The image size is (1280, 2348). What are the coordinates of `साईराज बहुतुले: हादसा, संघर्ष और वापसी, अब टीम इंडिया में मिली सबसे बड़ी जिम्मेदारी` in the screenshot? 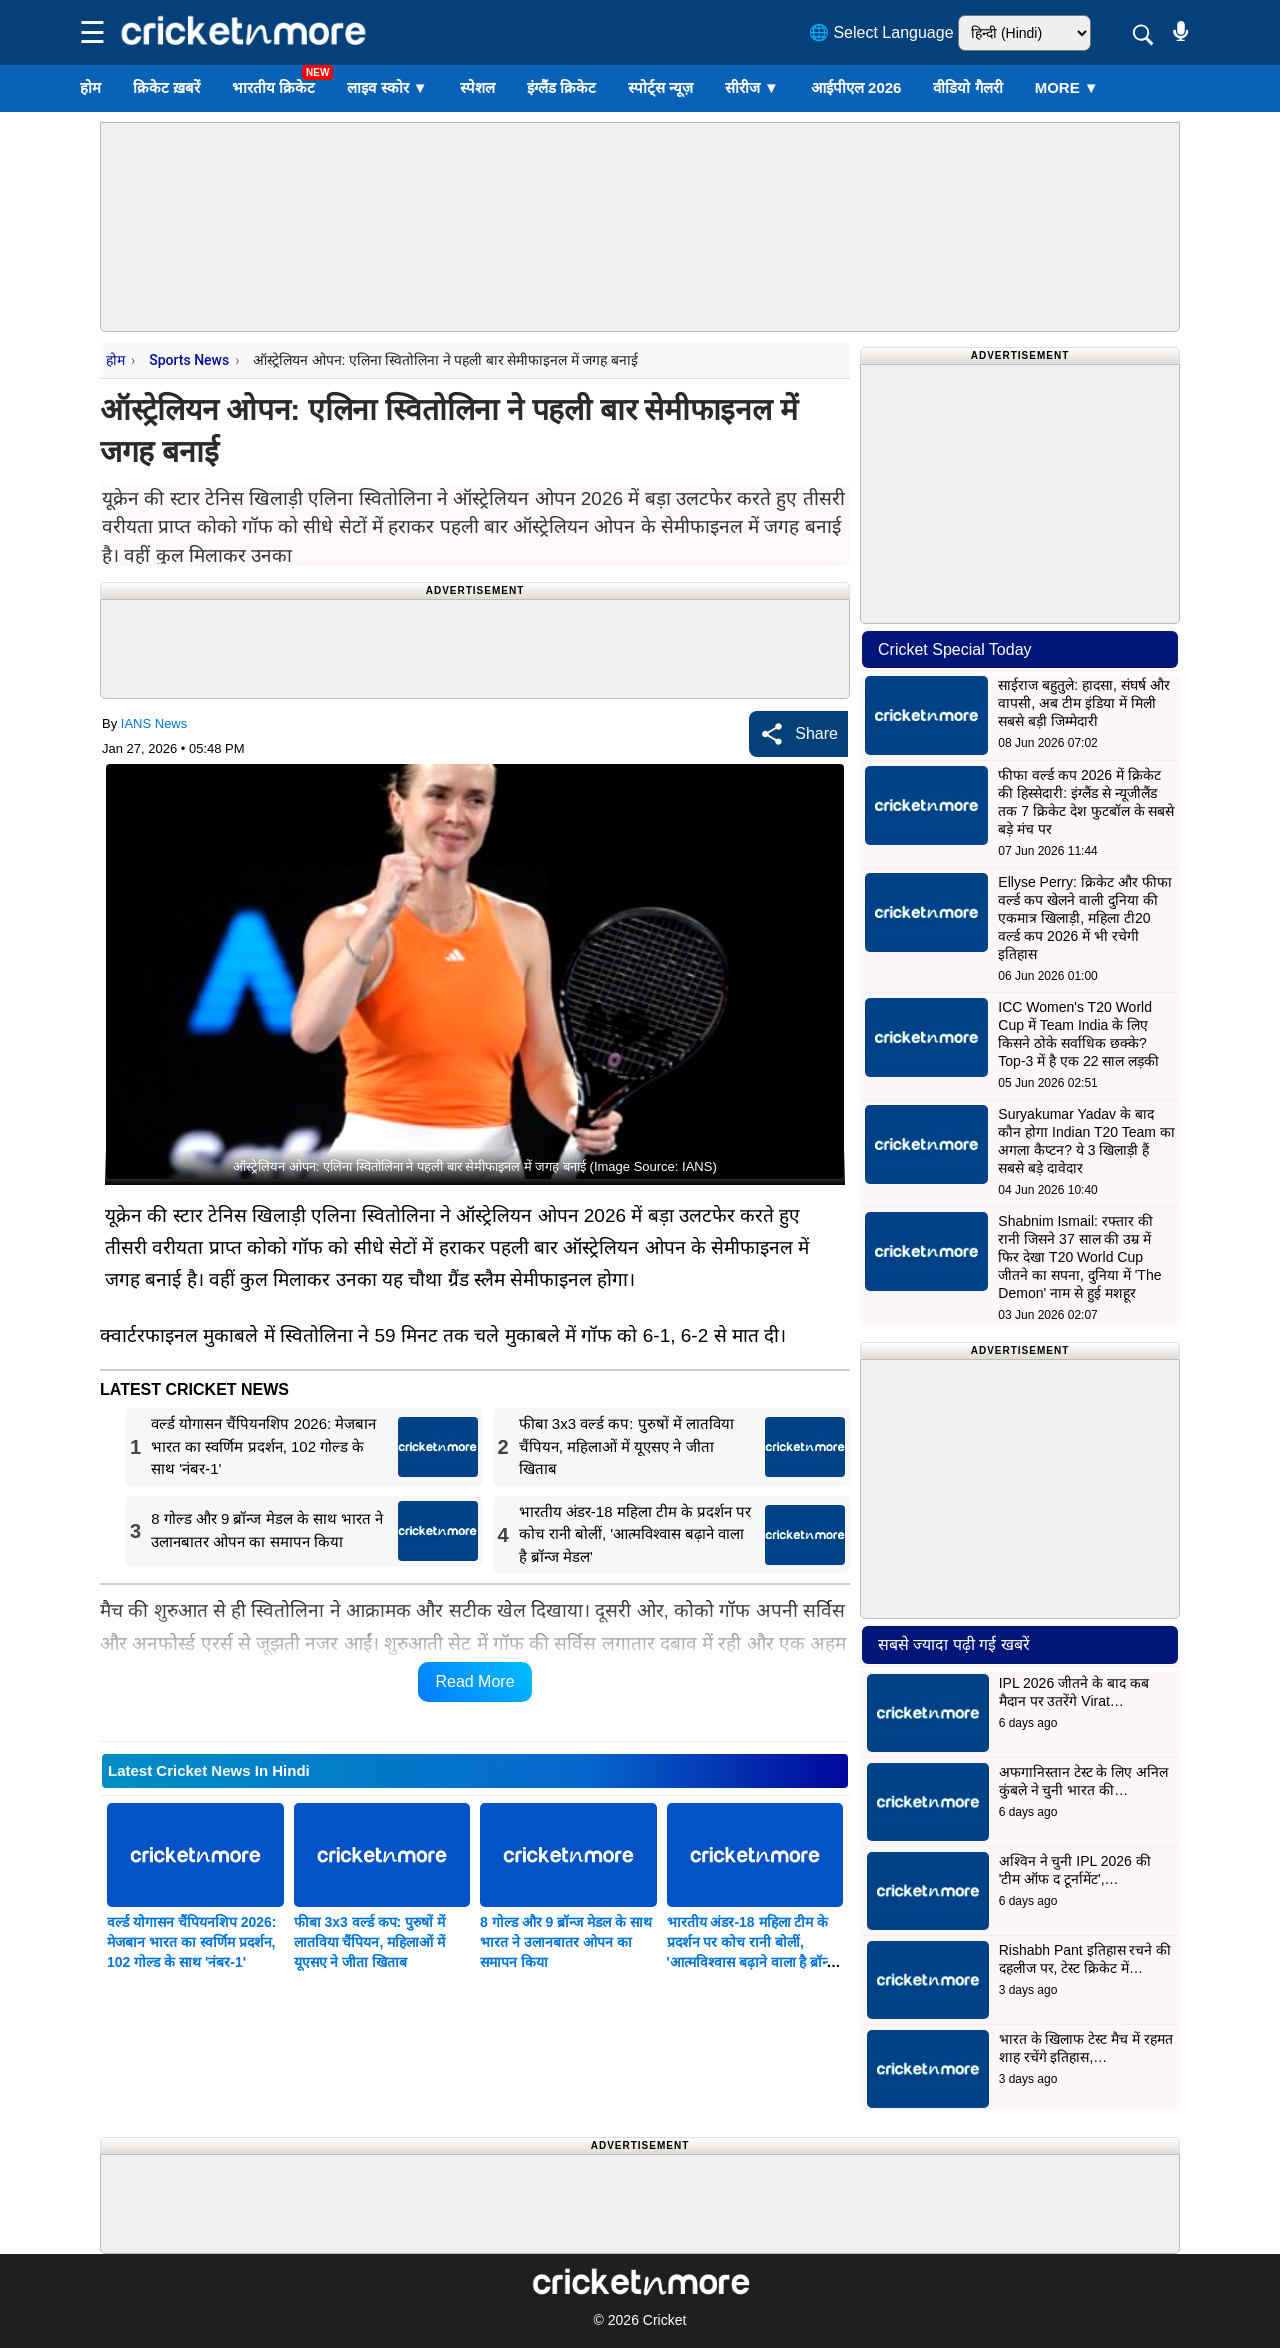 It's located at (1083, 703).